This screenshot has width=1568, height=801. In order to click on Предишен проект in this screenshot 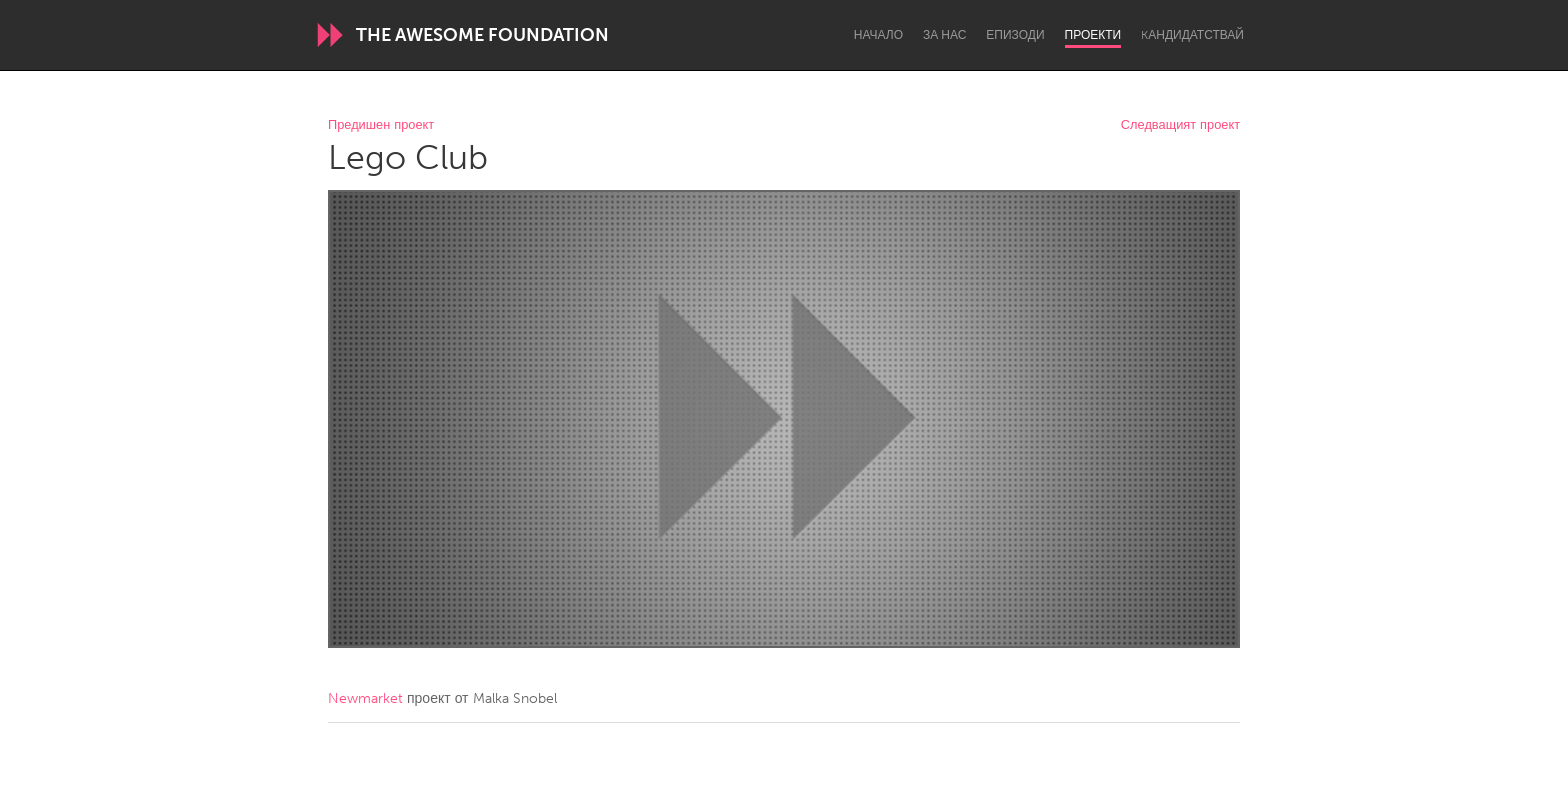, I will do `click(381, 125)`.